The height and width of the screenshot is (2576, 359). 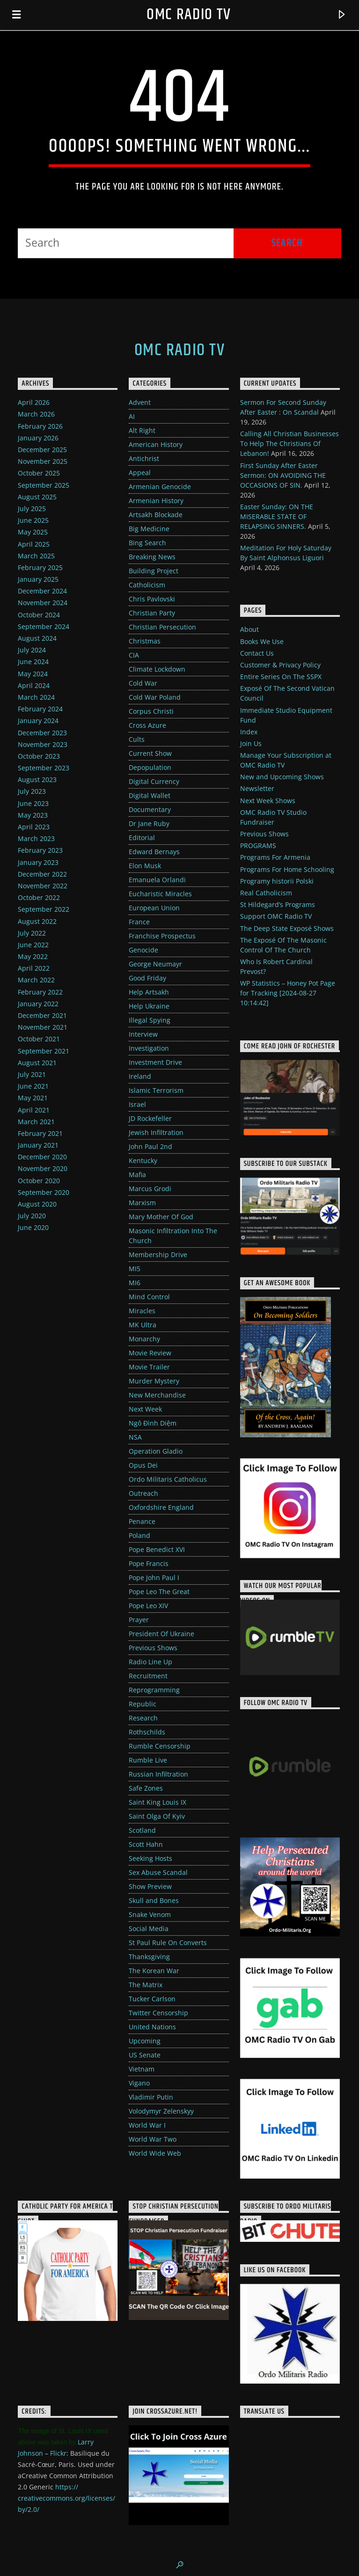 What do you see at coordinates (149, 1956) in the screenshot?
I see `Thanksgiving` at bounding box center [149, 1956].